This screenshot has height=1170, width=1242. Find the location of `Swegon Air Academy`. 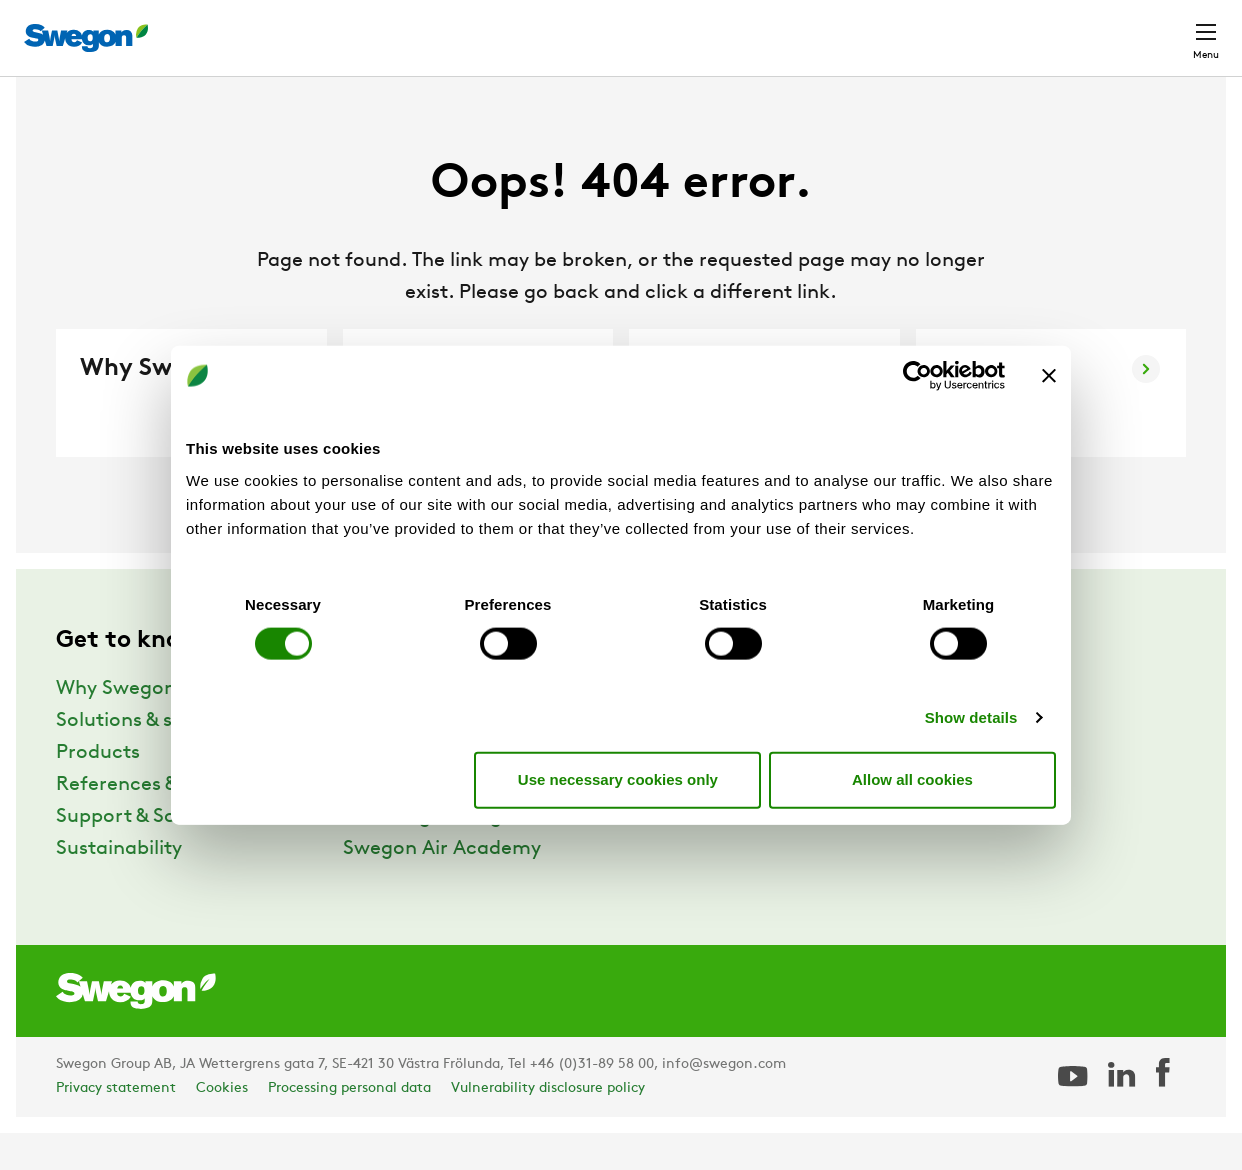

Swegon Air Academy is located at coordinates (442, 886).